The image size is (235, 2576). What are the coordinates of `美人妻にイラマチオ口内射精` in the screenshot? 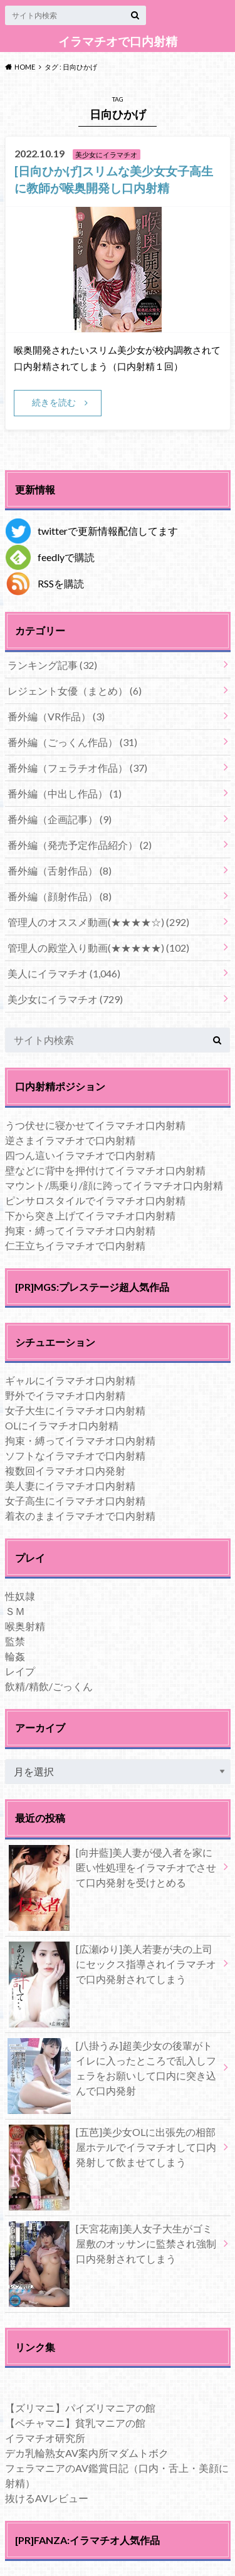 It's located at (70, 1485).